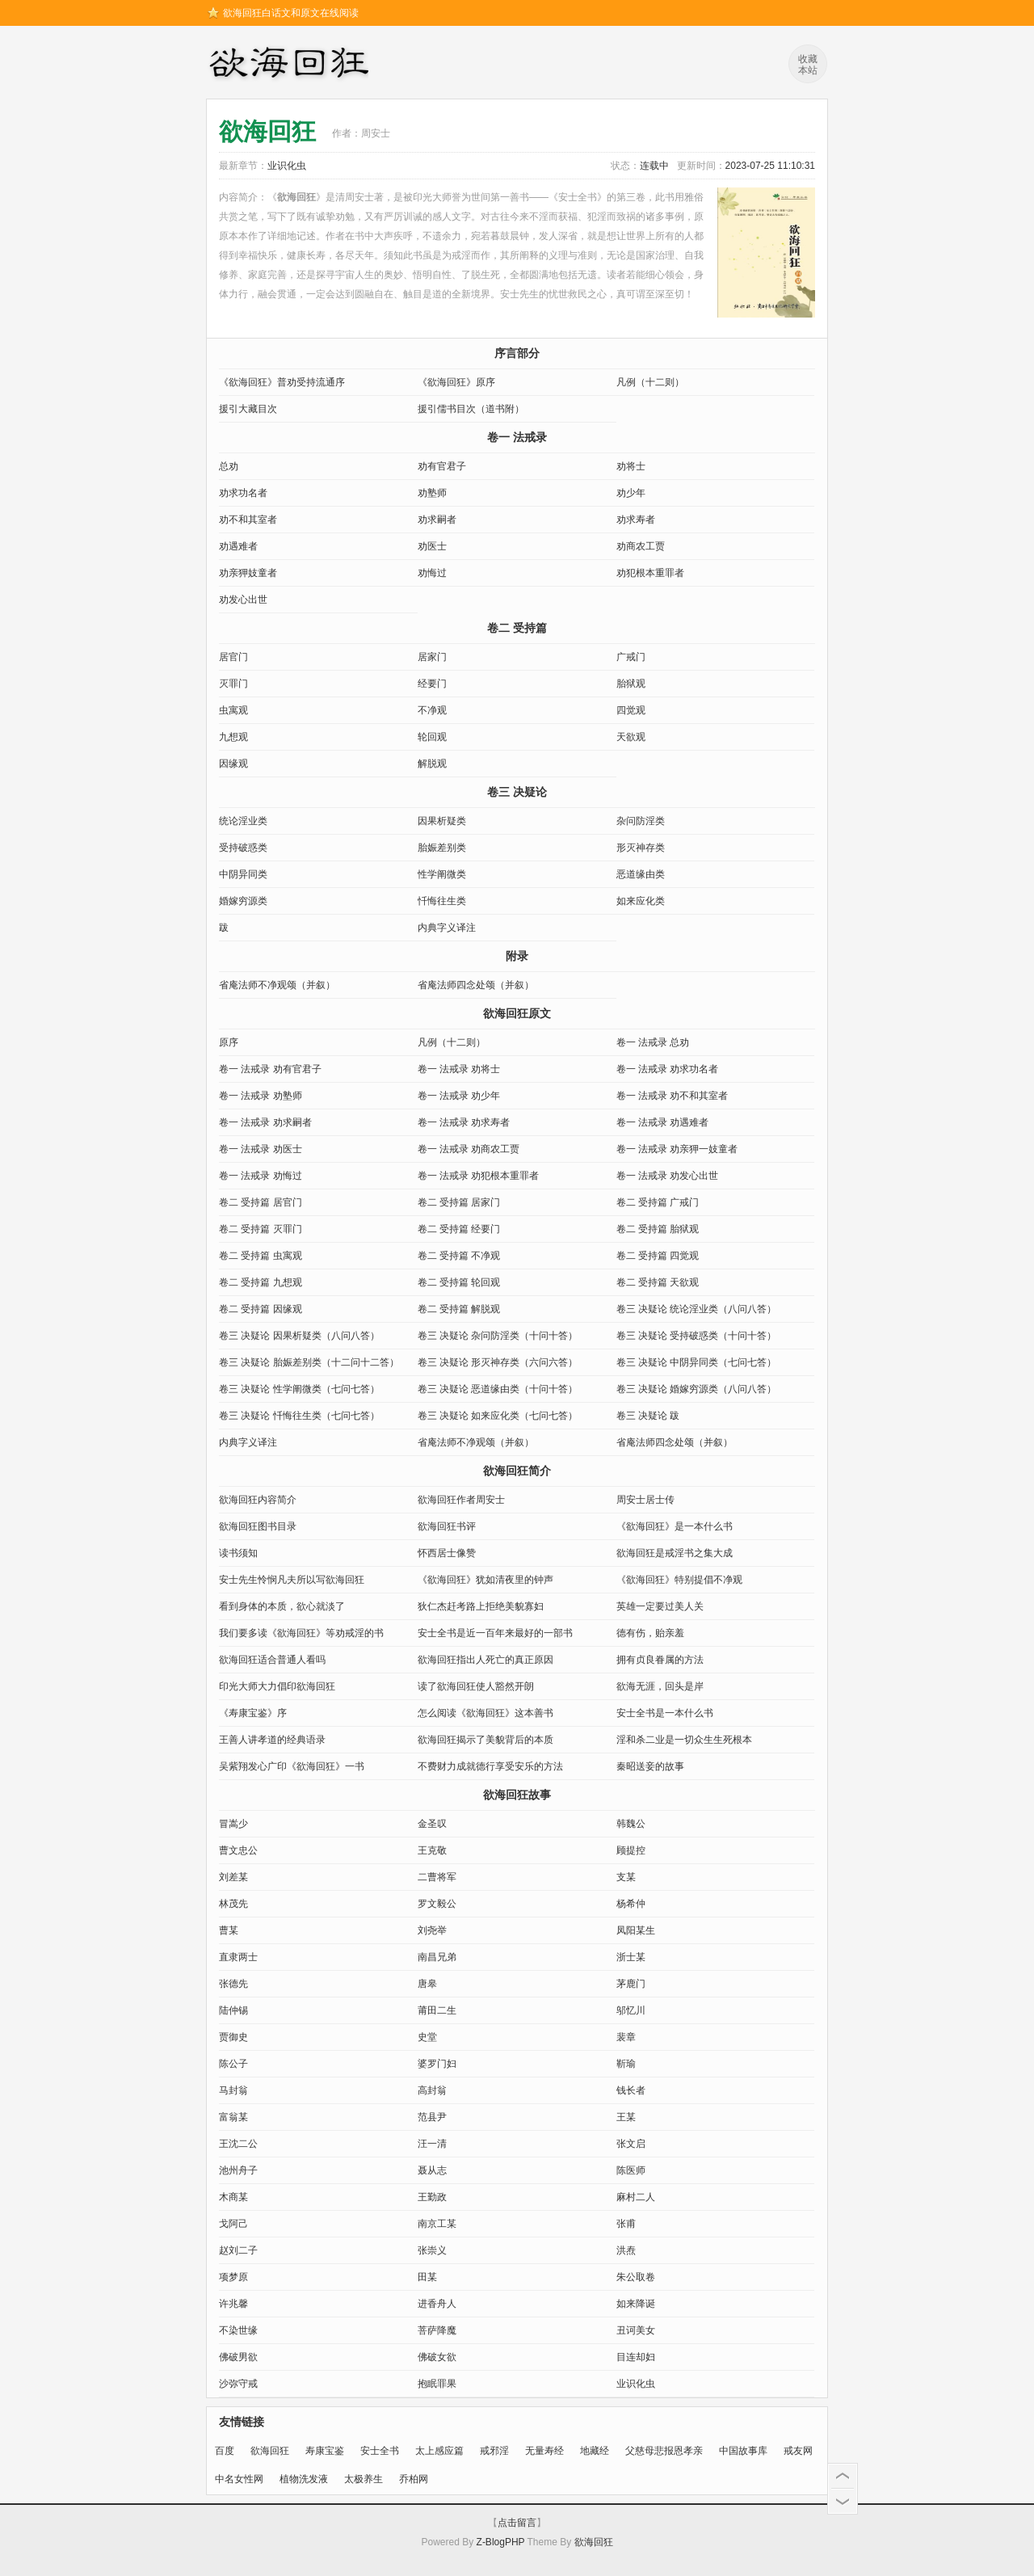 Image resolution: width=1034 pixels, height=2576 pixels. I want to click on 劝商农工贾, so click(640, 546).